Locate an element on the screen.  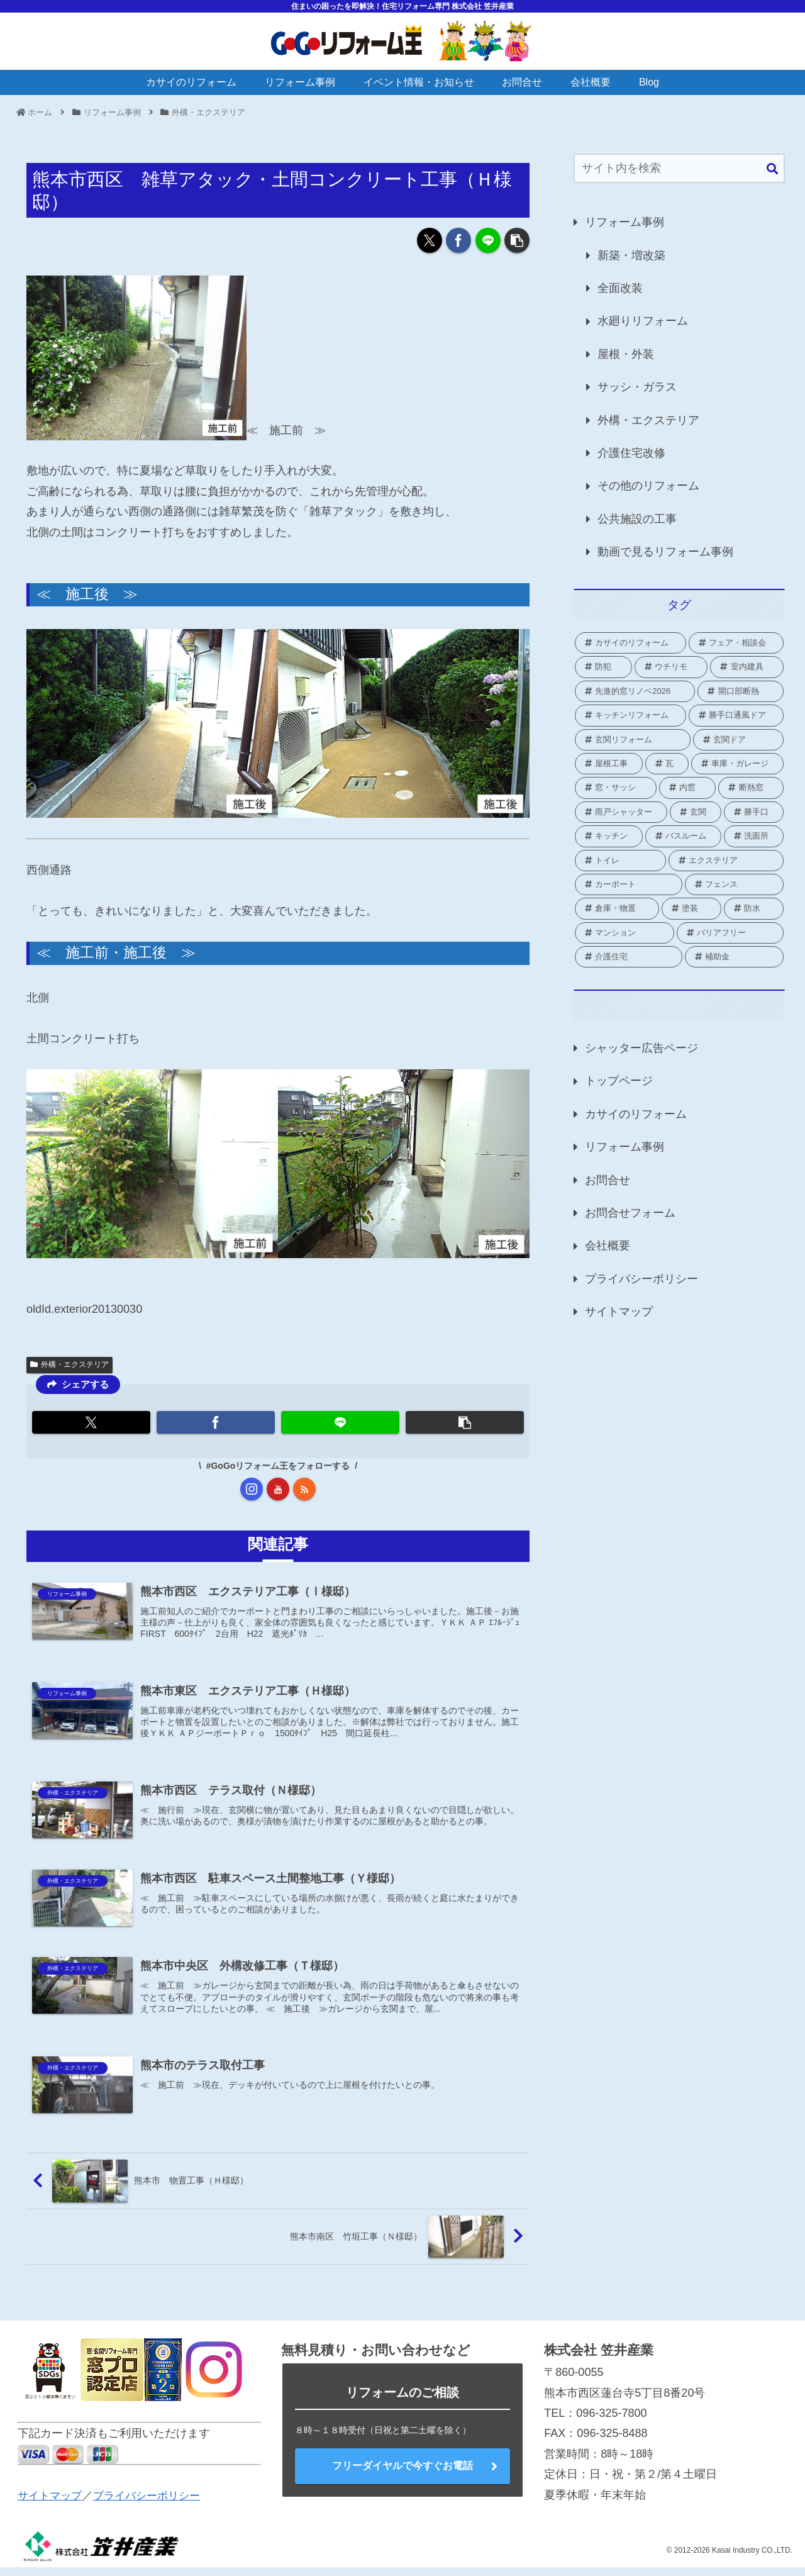
[バリアフリー (1個の項目)] is located at coordinates (730, 933).